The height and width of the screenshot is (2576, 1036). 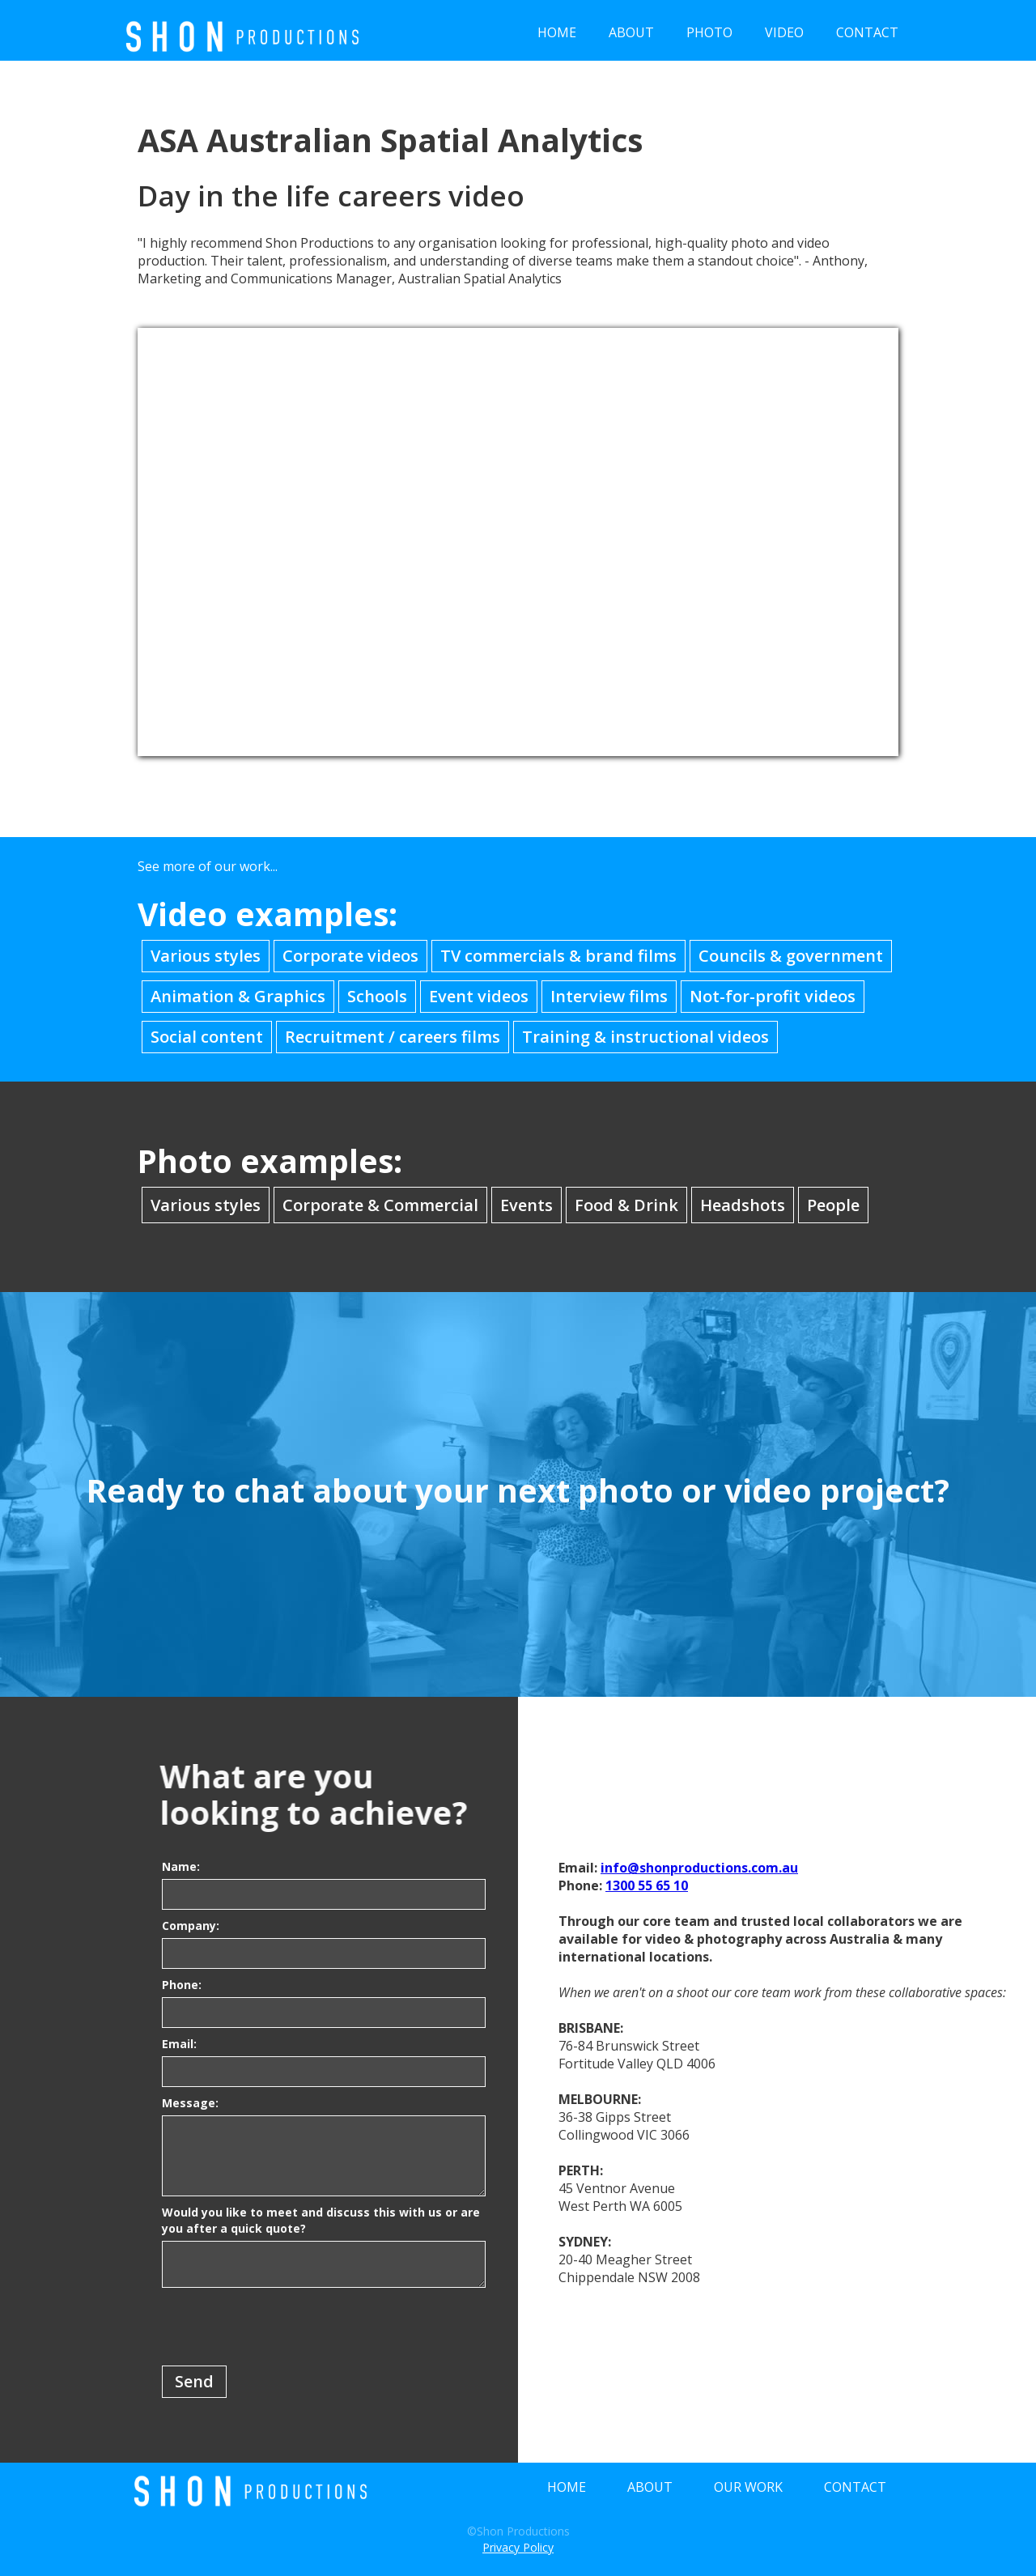 What do you see at coordinates (207, 1037) in the screenshot?
I see `Social content` at bounding box center [207, 1037].